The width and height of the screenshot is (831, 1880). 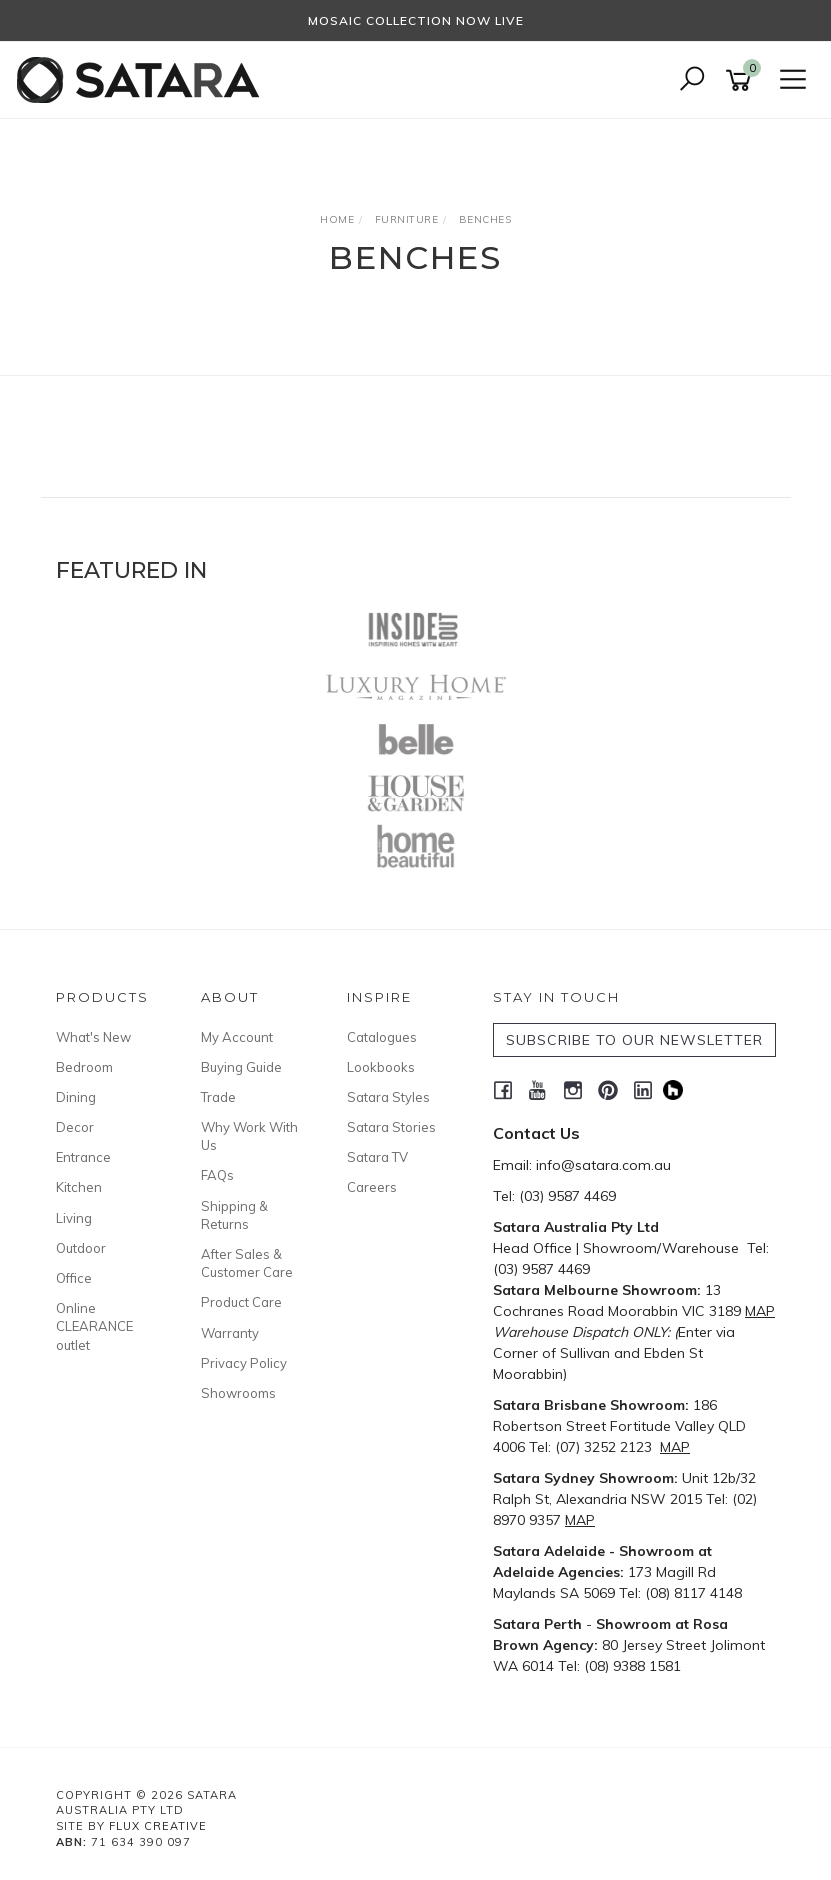 I want to click on Decor, so click(x=75, y=1127).